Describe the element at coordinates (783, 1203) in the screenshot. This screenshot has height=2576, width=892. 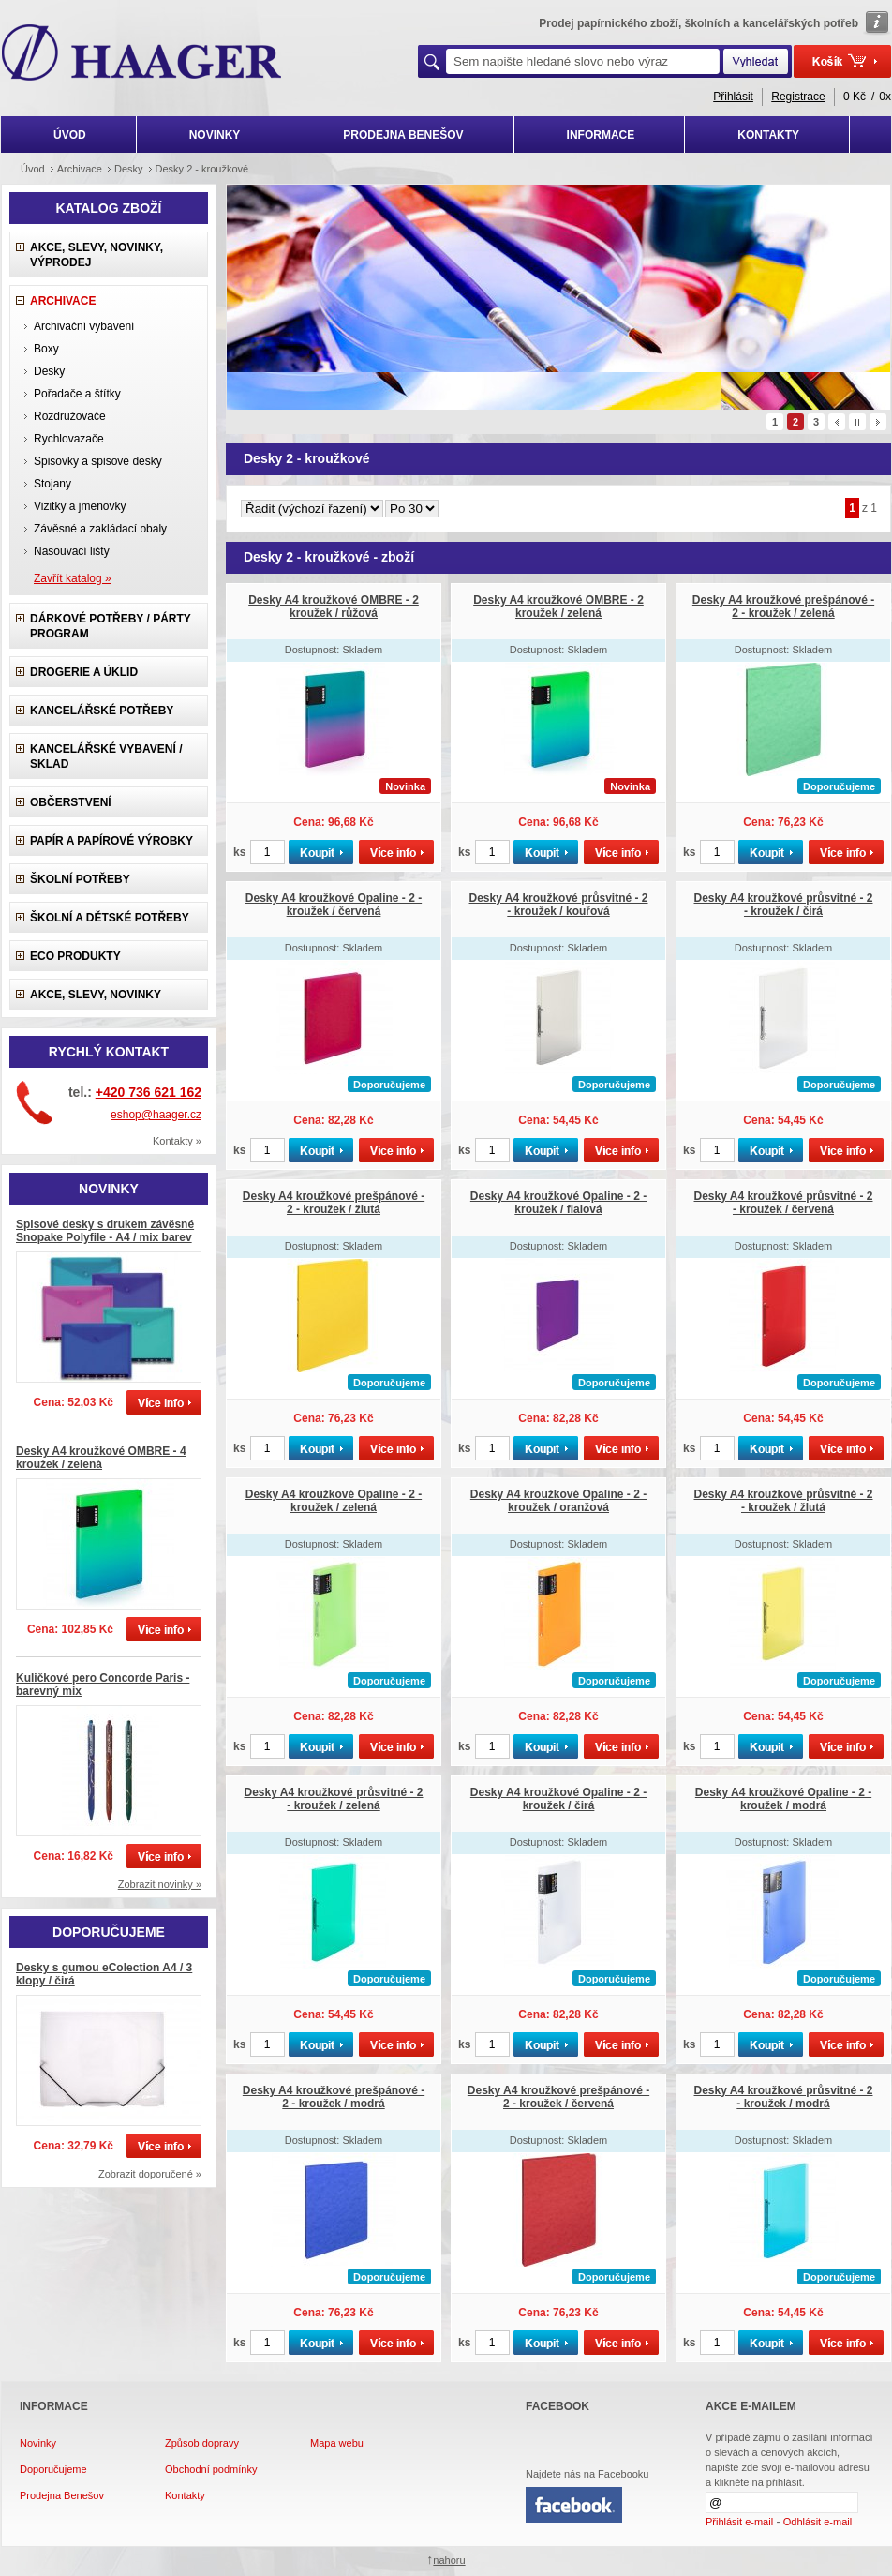
I see `Desky A4 kroužkové průsvitné - 2 - kroužek / červená` at that location.